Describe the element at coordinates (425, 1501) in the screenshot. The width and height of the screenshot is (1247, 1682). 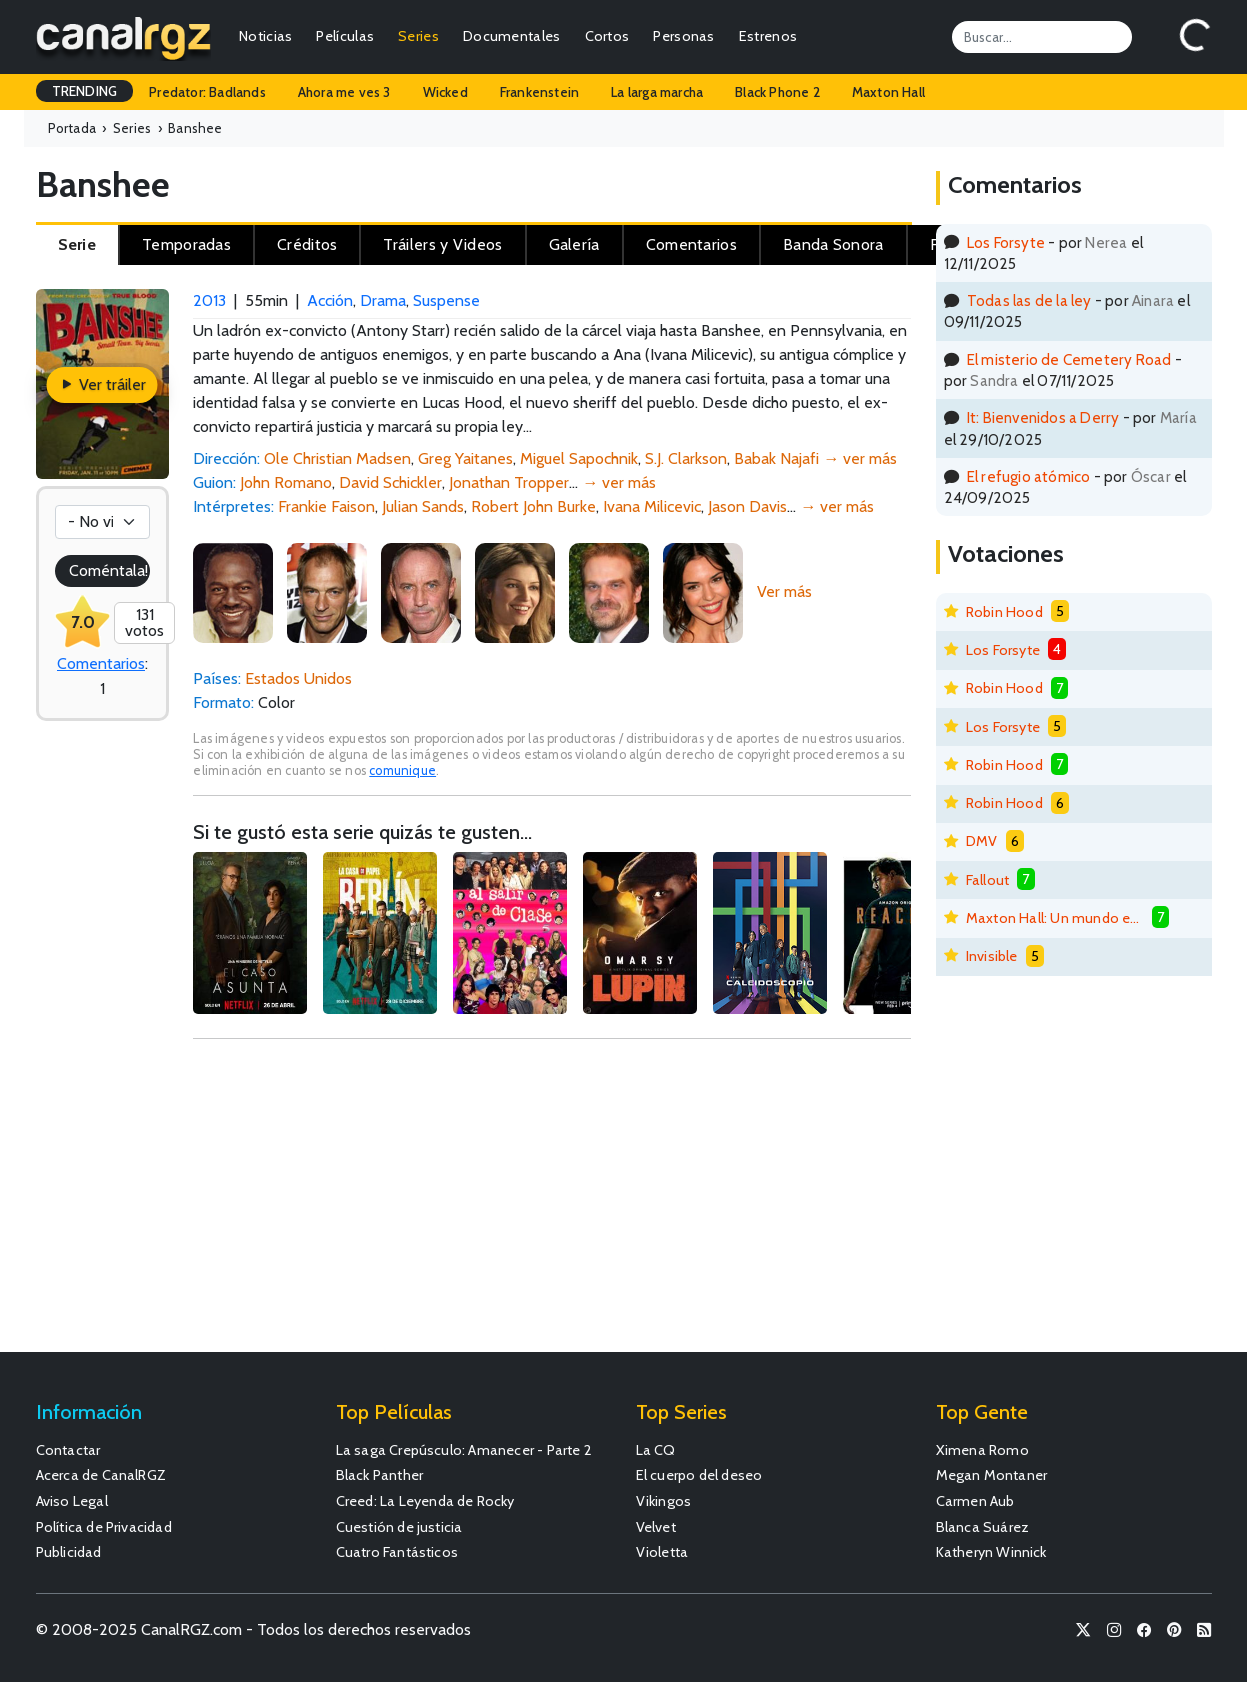
I see `Creed: La Leyenda de Rocky` at that location.